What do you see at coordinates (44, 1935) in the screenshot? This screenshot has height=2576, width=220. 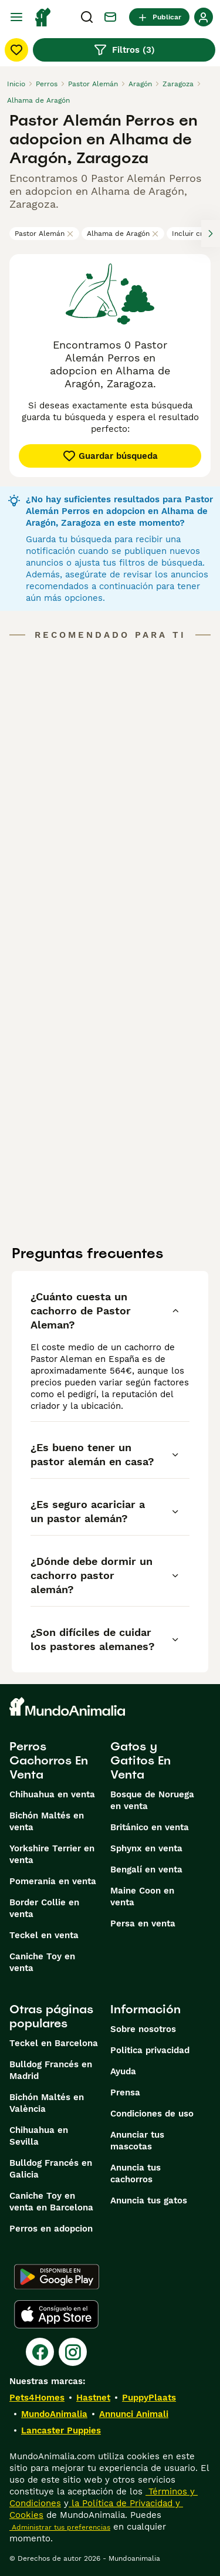 I see `Teckel en venta` at bounding box center [44, 1935].